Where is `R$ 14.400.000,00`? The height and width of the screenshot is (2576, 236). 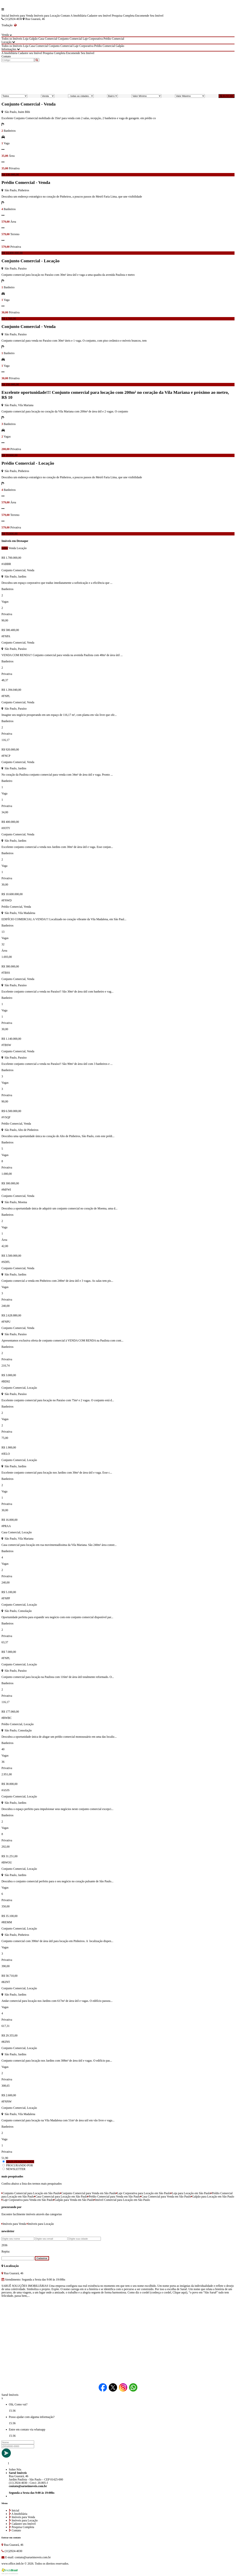
R$ 14.400.000,00 is located at coordinates (12, 253).